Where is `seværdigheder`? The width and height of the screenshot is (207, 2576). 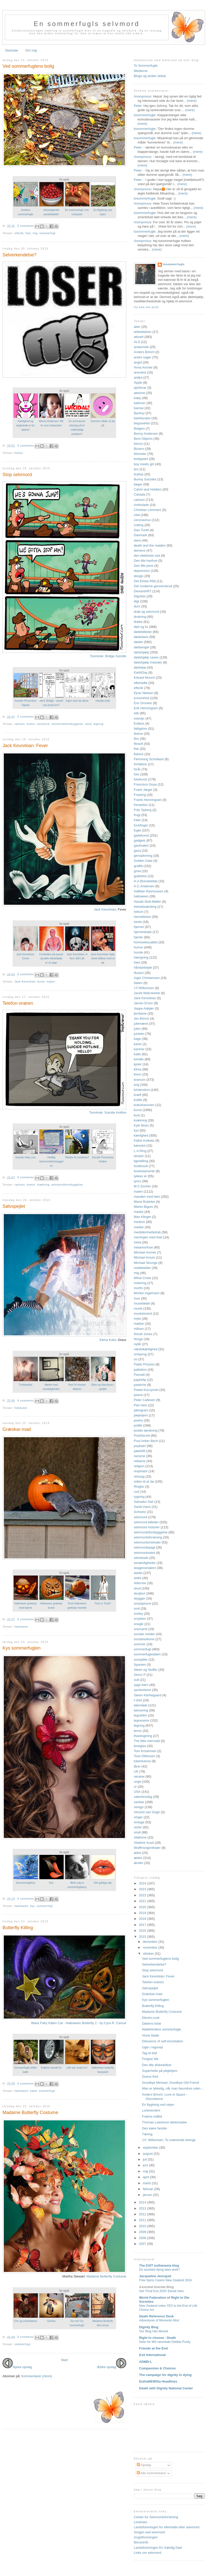 seværdigheder is located at coordinates (145, 1563).